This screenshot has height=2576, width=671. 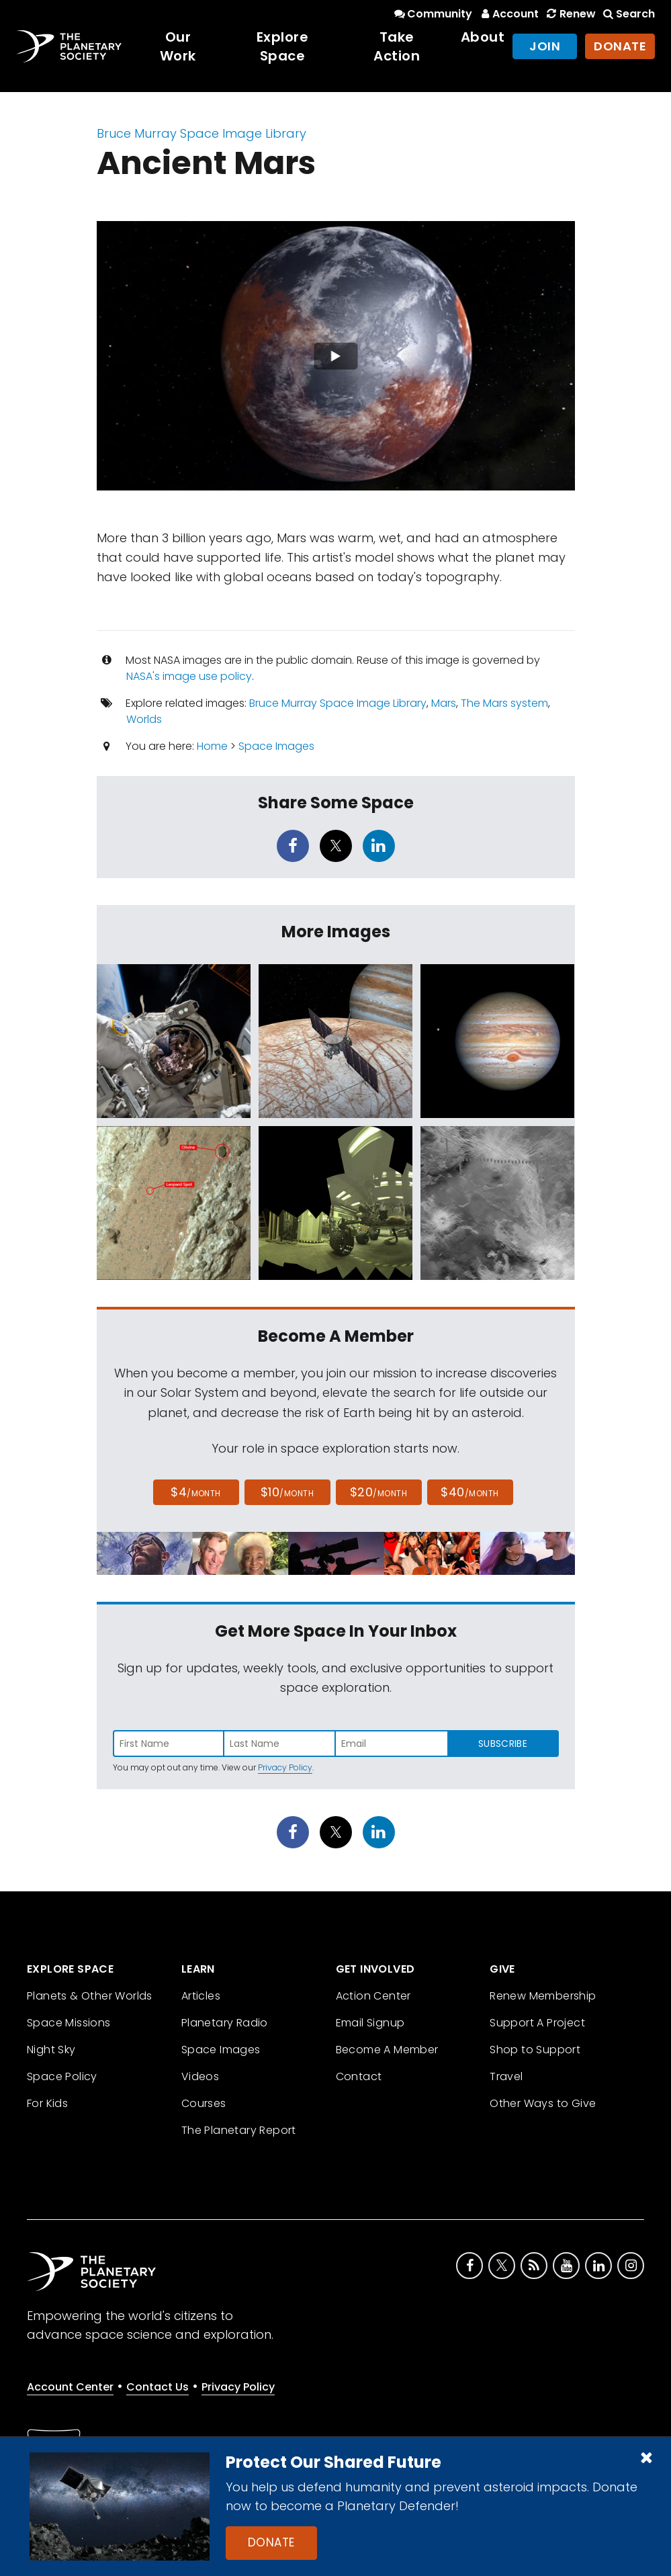 I want to click on Space Missions, so click(x=69, y=2022).